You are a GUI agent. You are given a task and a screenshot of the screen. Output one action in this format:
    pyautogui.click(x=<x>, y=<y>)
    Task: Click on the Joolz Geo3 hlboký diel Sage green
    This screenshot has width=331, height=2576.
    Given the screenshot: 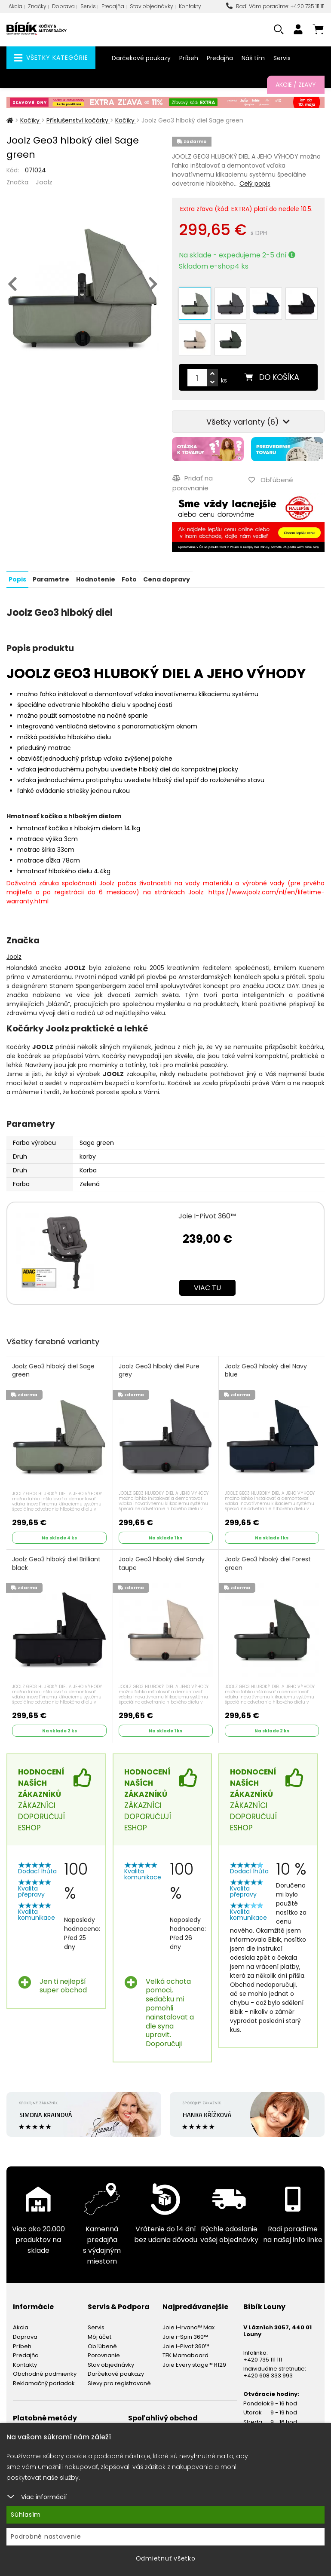 What is the action you would take?
    pyautogui.click(x=53, y=1369)
    